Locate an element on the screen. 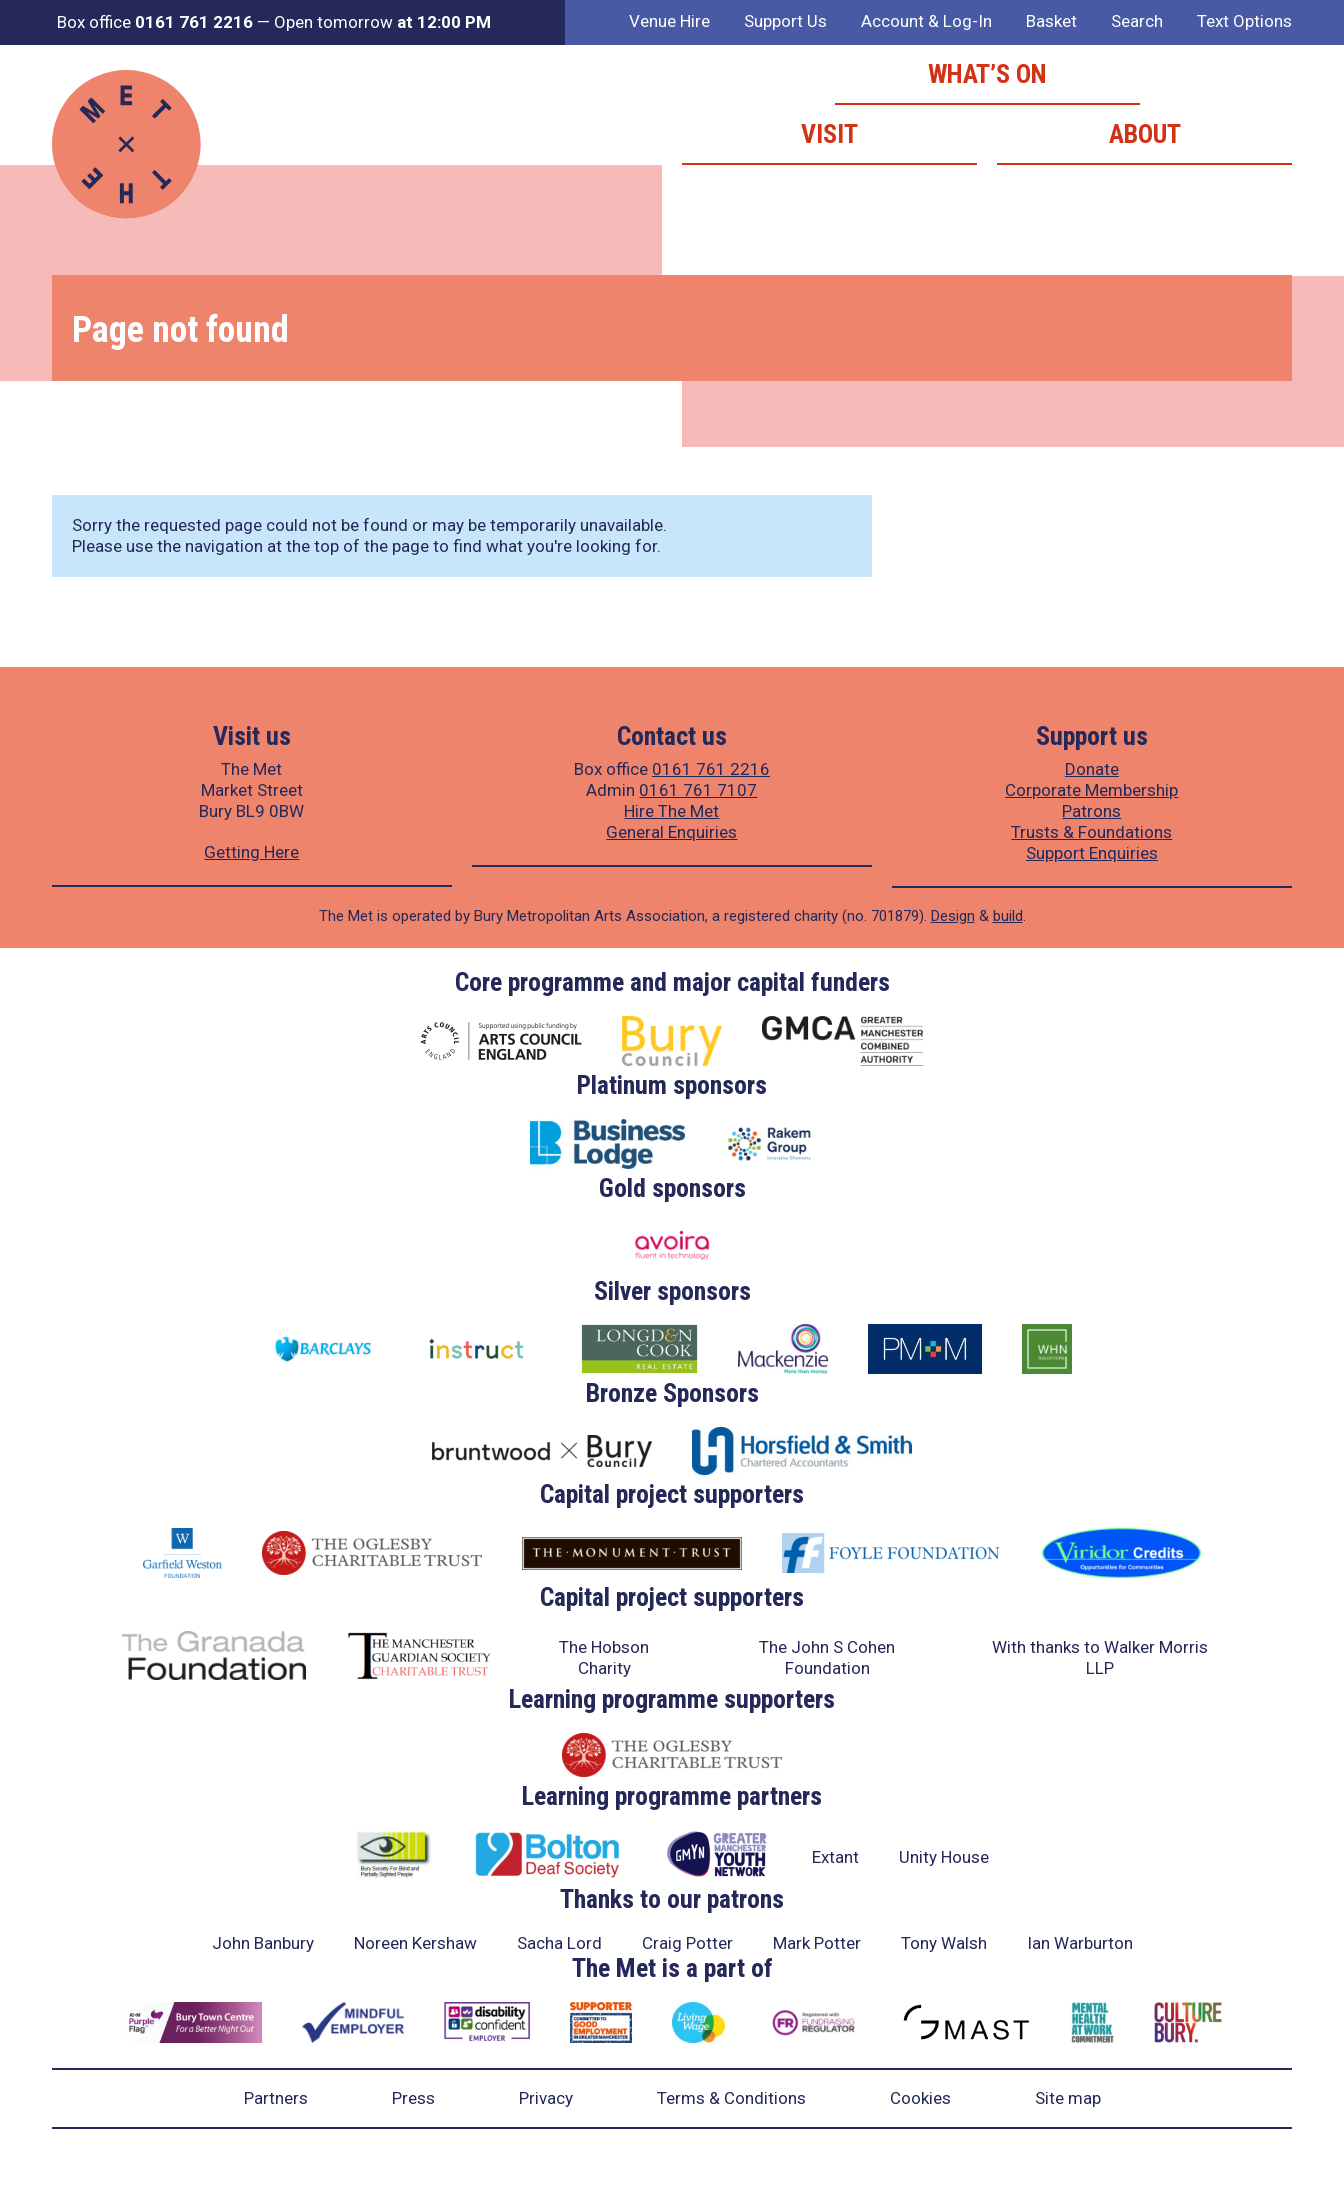  General Enquiries is located at coordinates (671, 832).